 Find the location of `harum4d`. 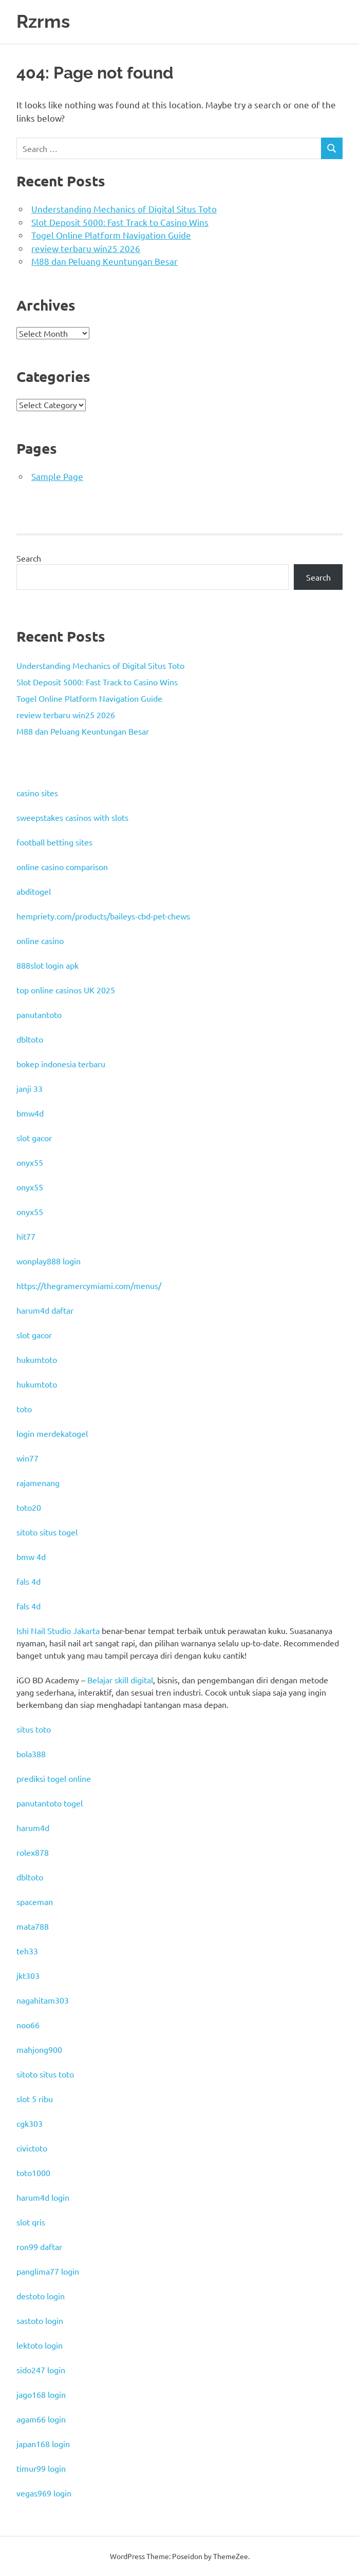

harum4d is located at coordinates (32, 1827).